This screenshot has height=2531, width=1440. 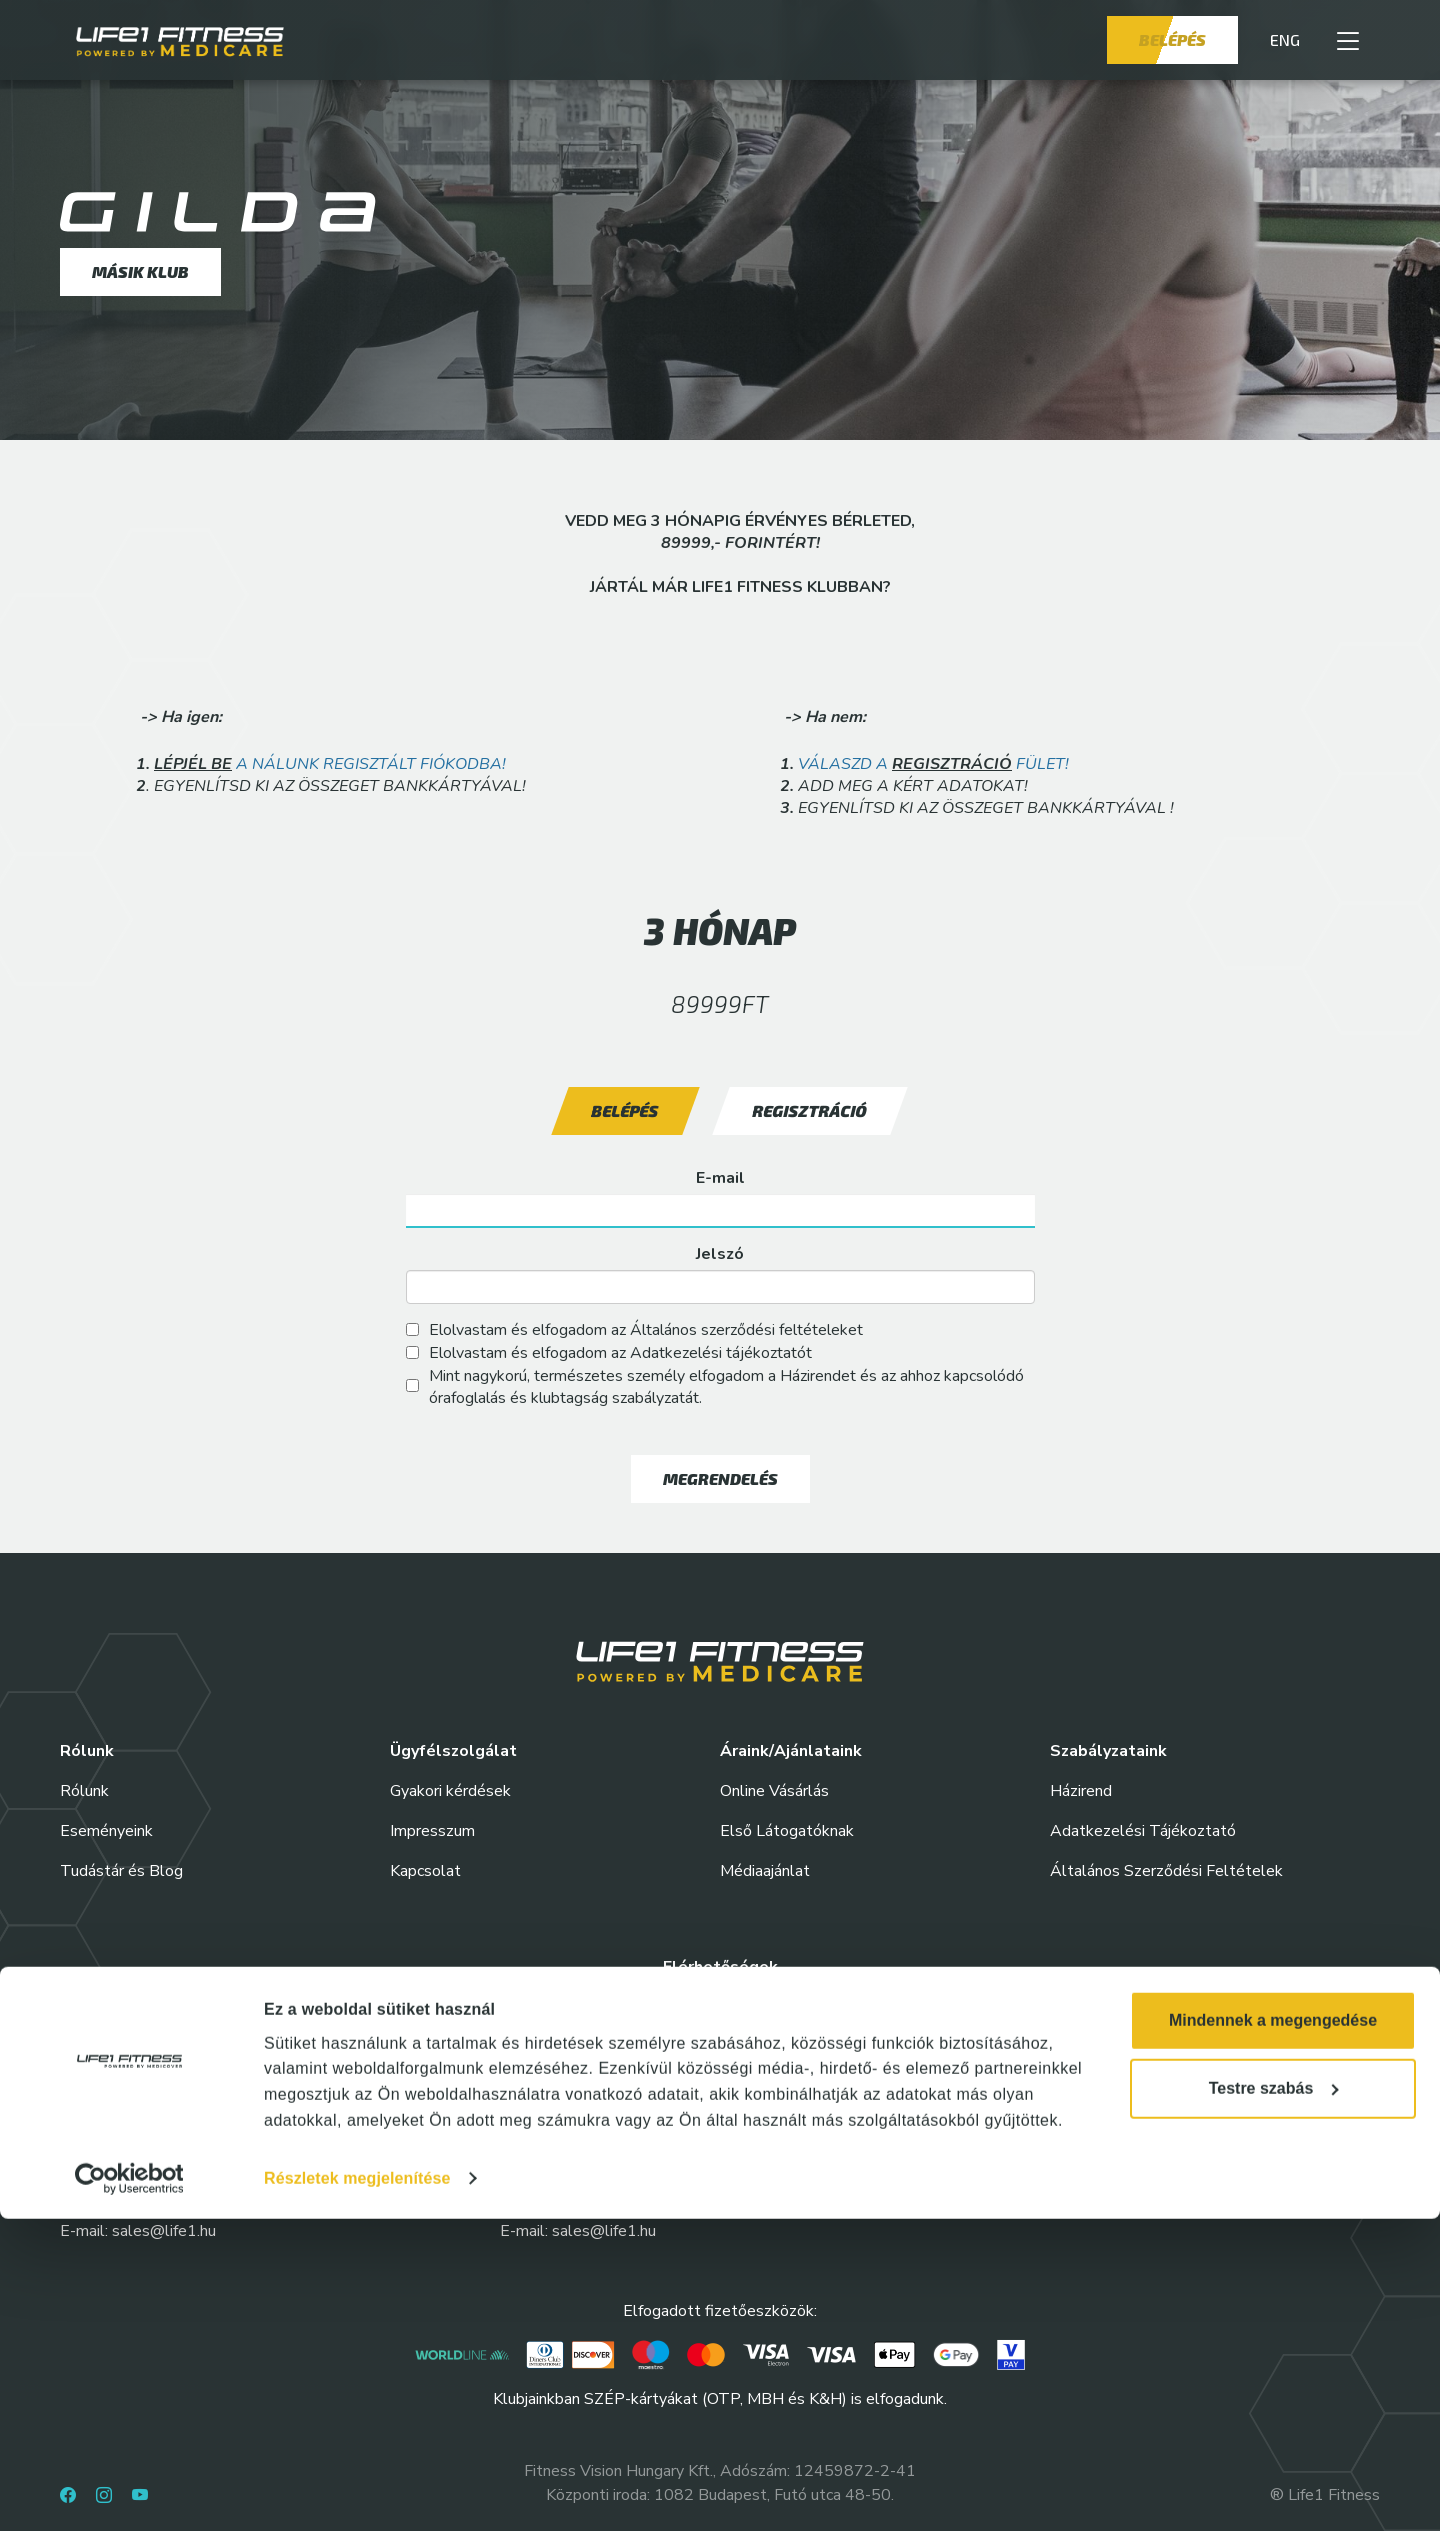 What do you see at coordinates (787, 1831) in the screenshot?
I see `Első Látogatóknak` at bounding box center [787, 1831].